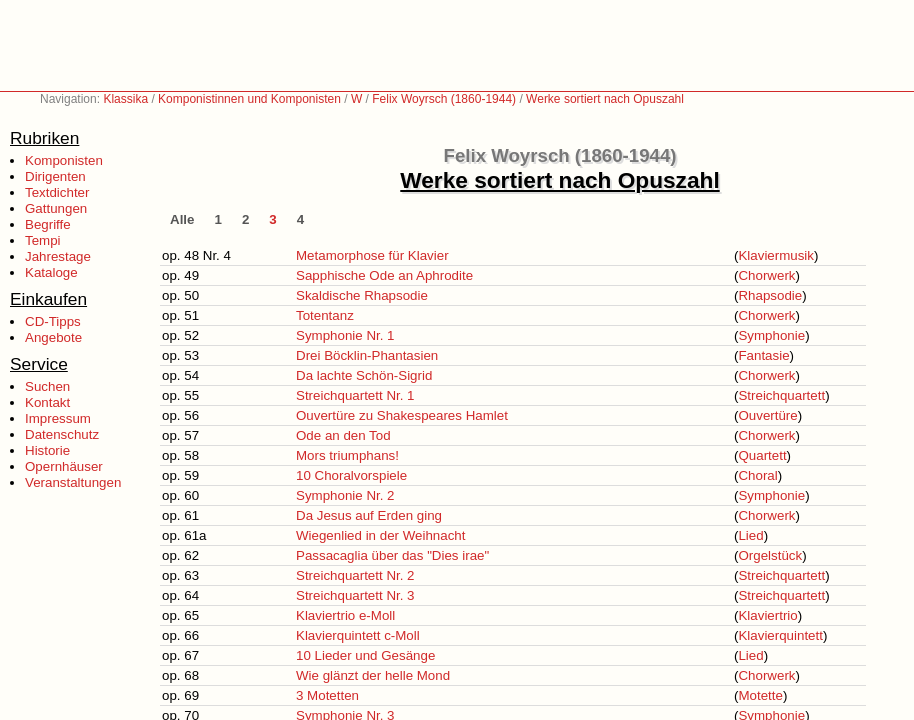 The image size is (914, 720). What do you see at coordinates (776, 255) in the screenshot?
I see `Klaviermusik` at bounding box center [776, 255].